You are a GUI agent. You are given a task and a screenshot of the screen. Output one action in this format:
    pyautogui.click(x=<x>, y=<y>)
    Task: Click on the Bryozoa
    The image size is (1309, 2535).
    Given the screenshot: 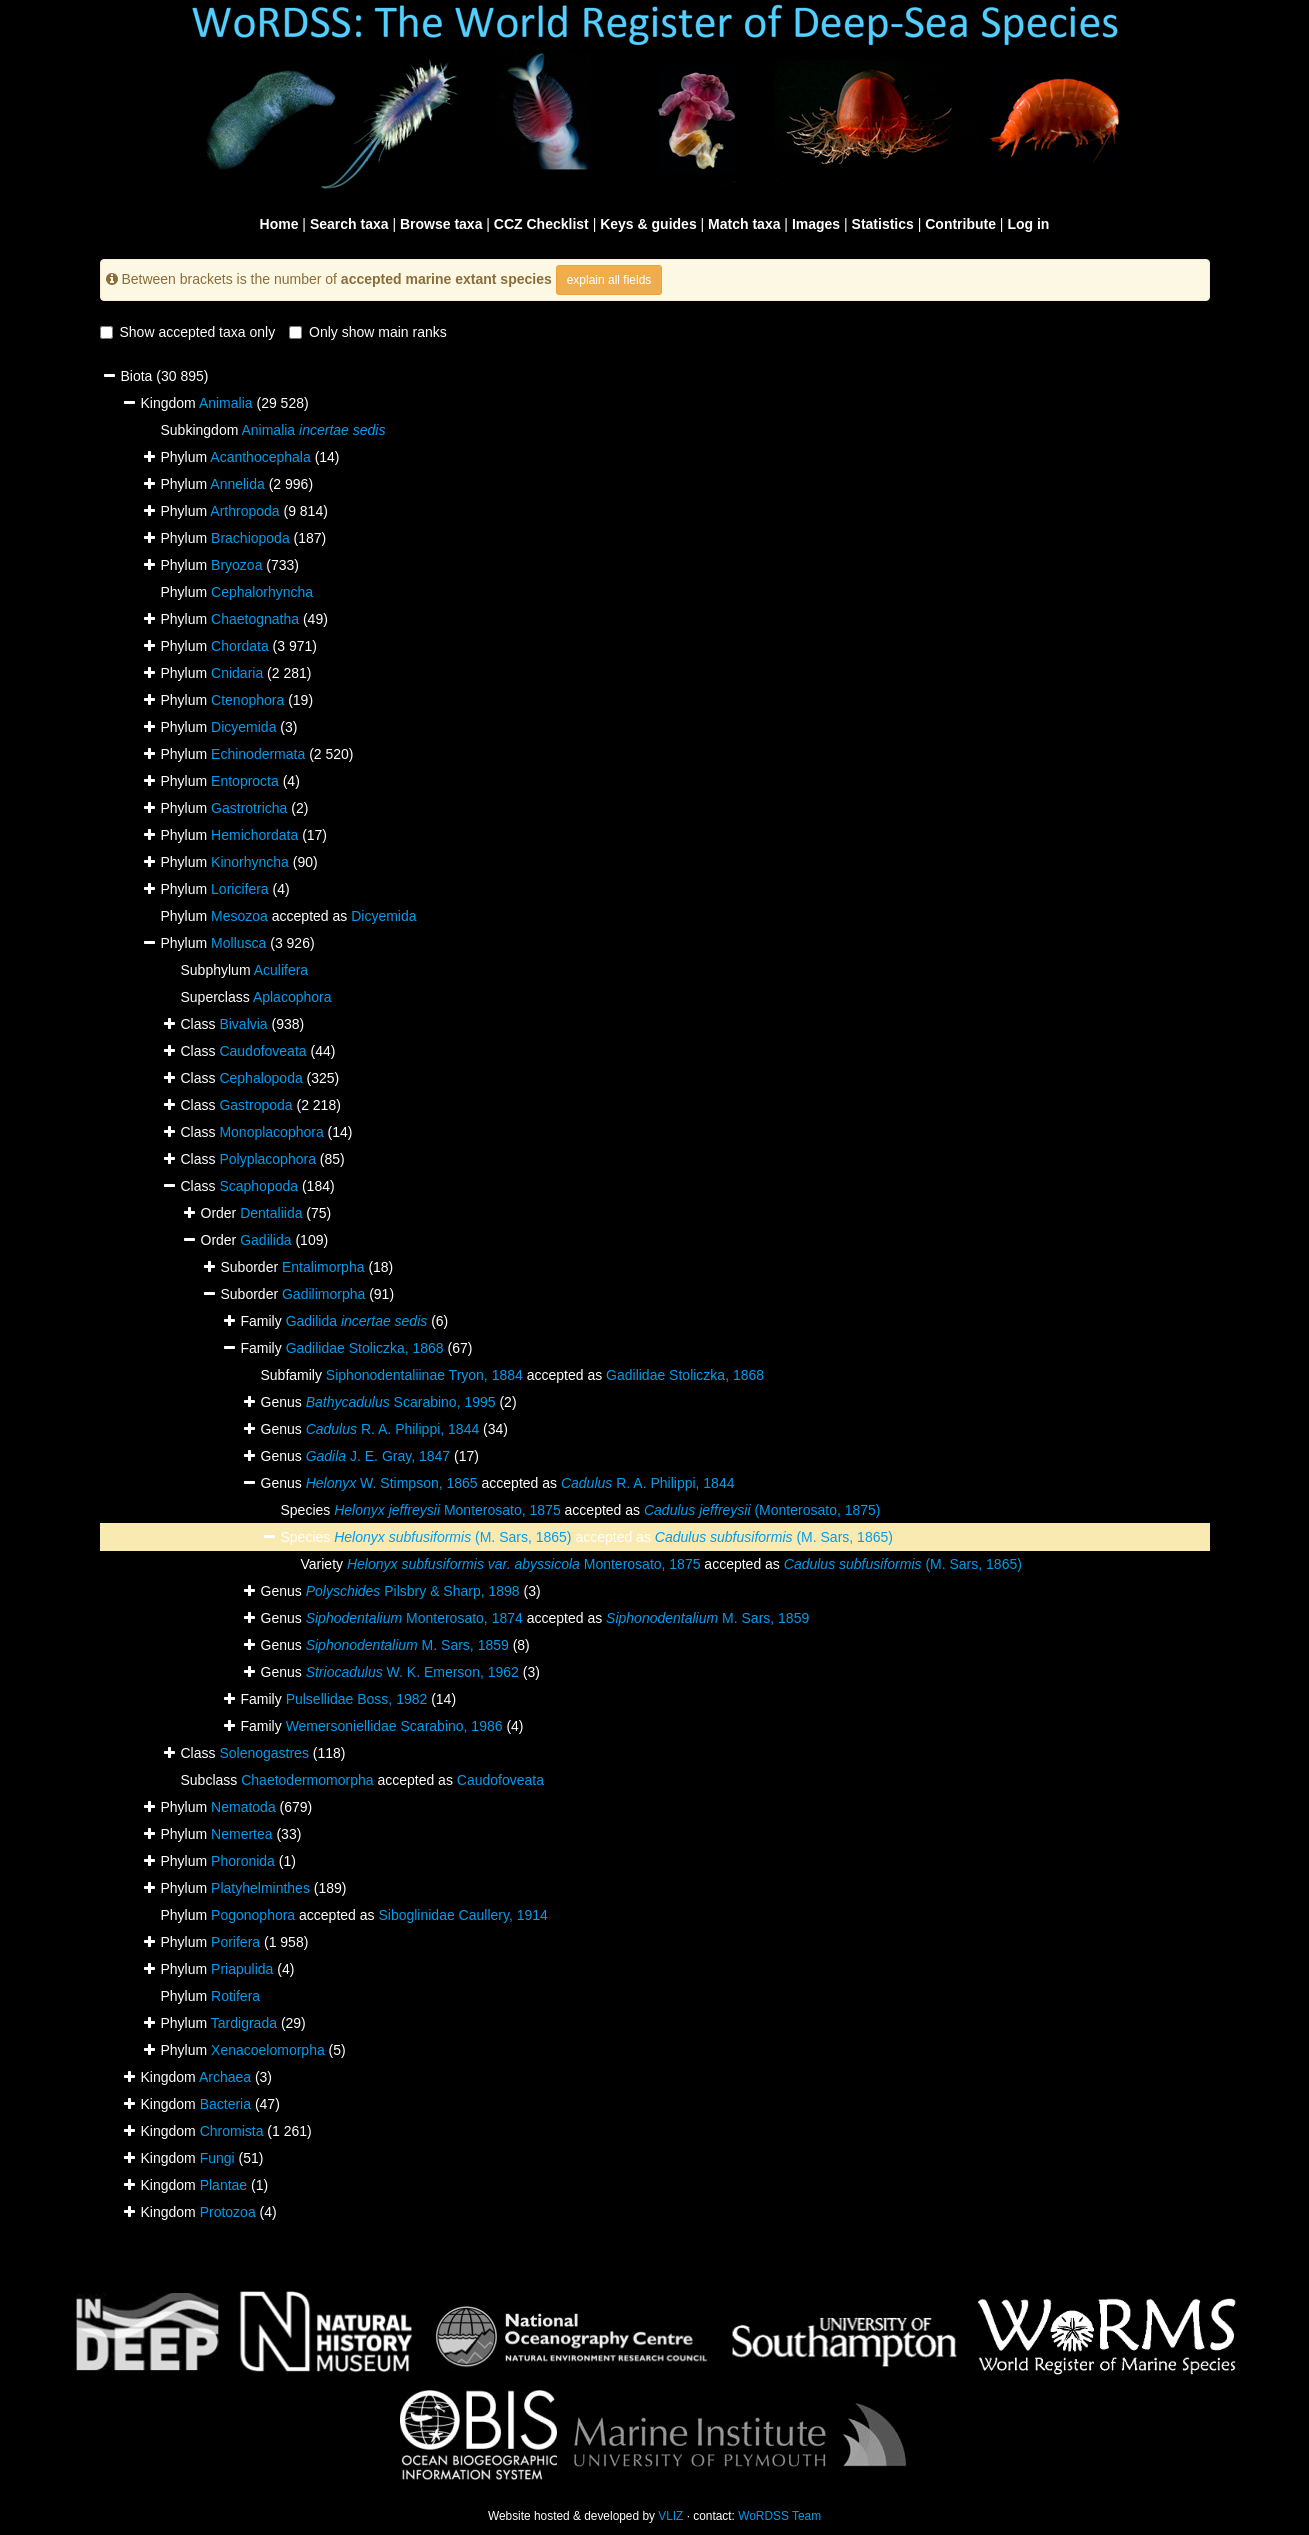 What is the action you would take?
    pyautogui.click(x=236, y=565)
    